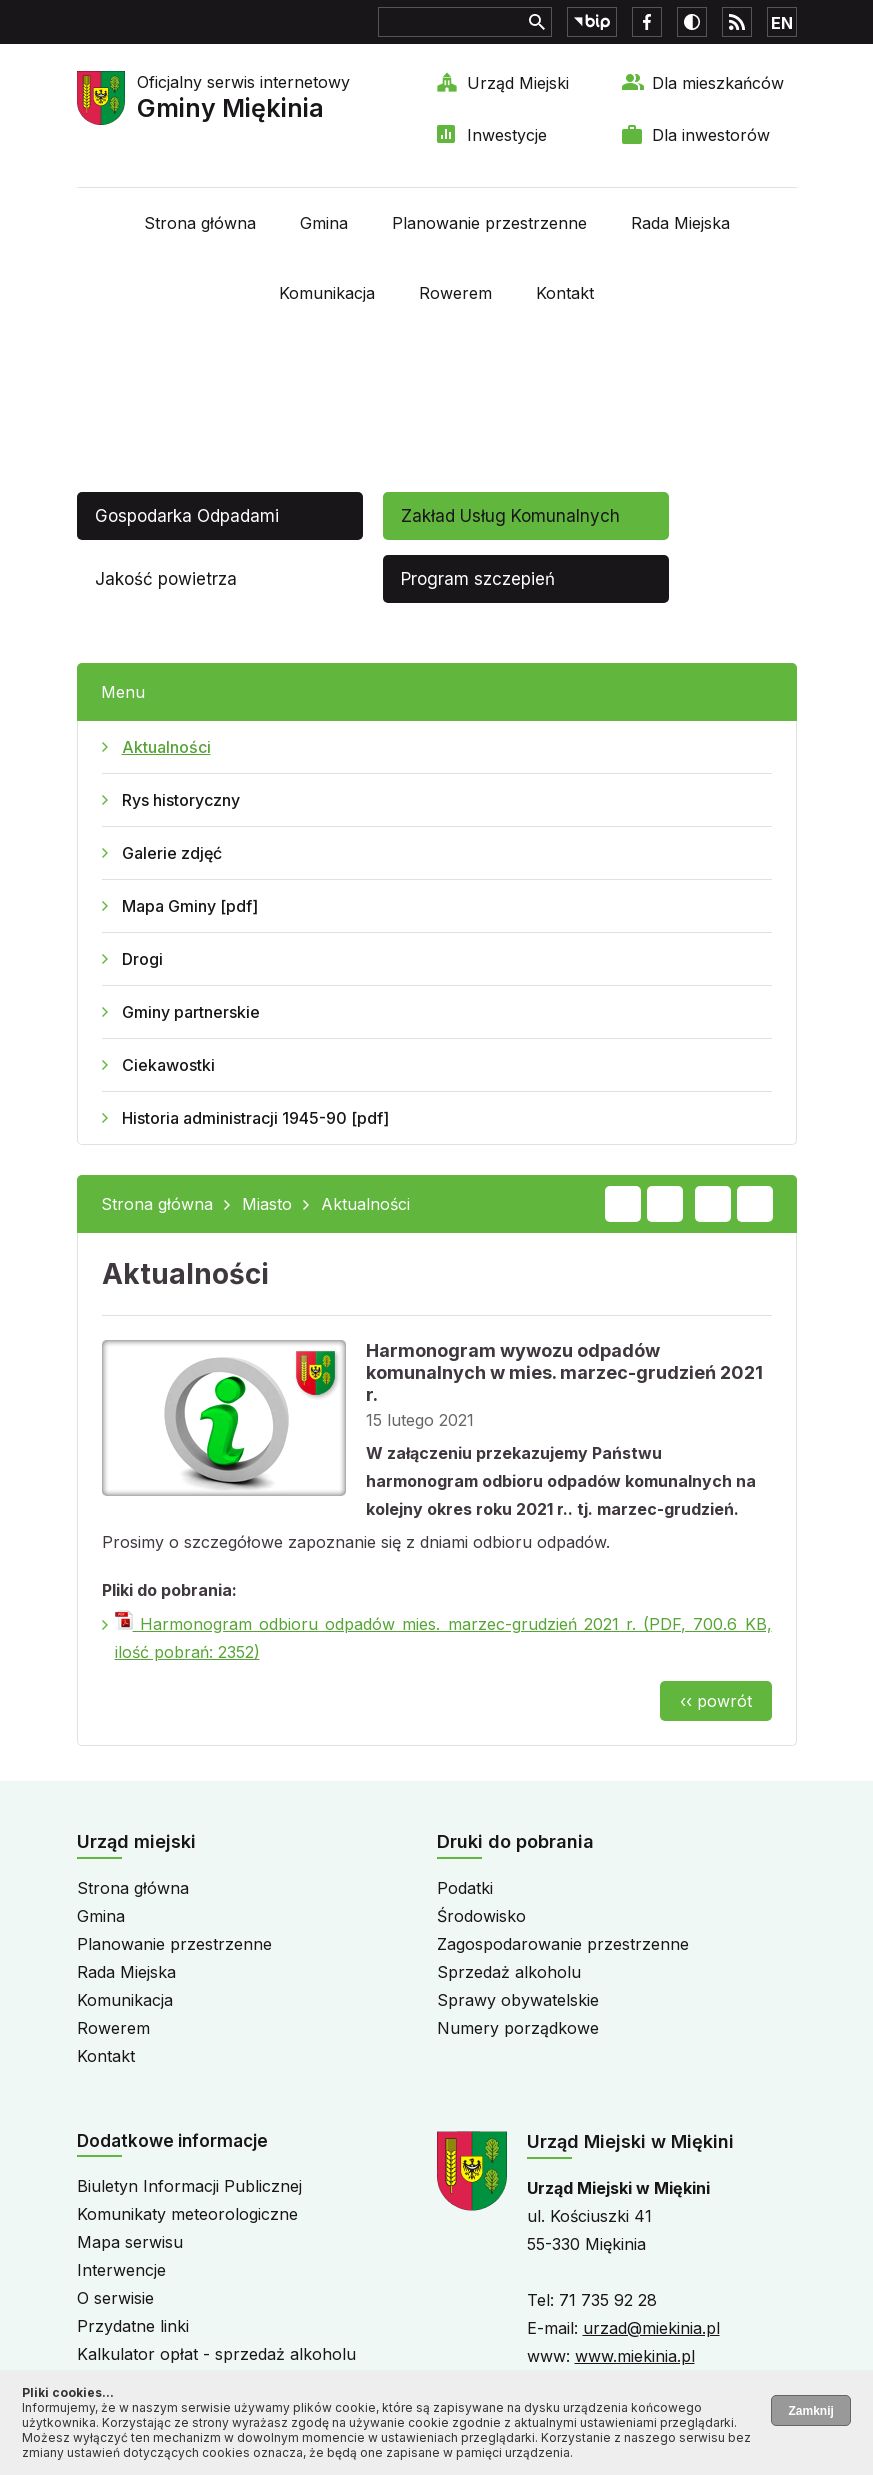  Describe the element at coordinates (518, 2000) in the screenshot. I see `Sprawy obywatelskie` at that location.